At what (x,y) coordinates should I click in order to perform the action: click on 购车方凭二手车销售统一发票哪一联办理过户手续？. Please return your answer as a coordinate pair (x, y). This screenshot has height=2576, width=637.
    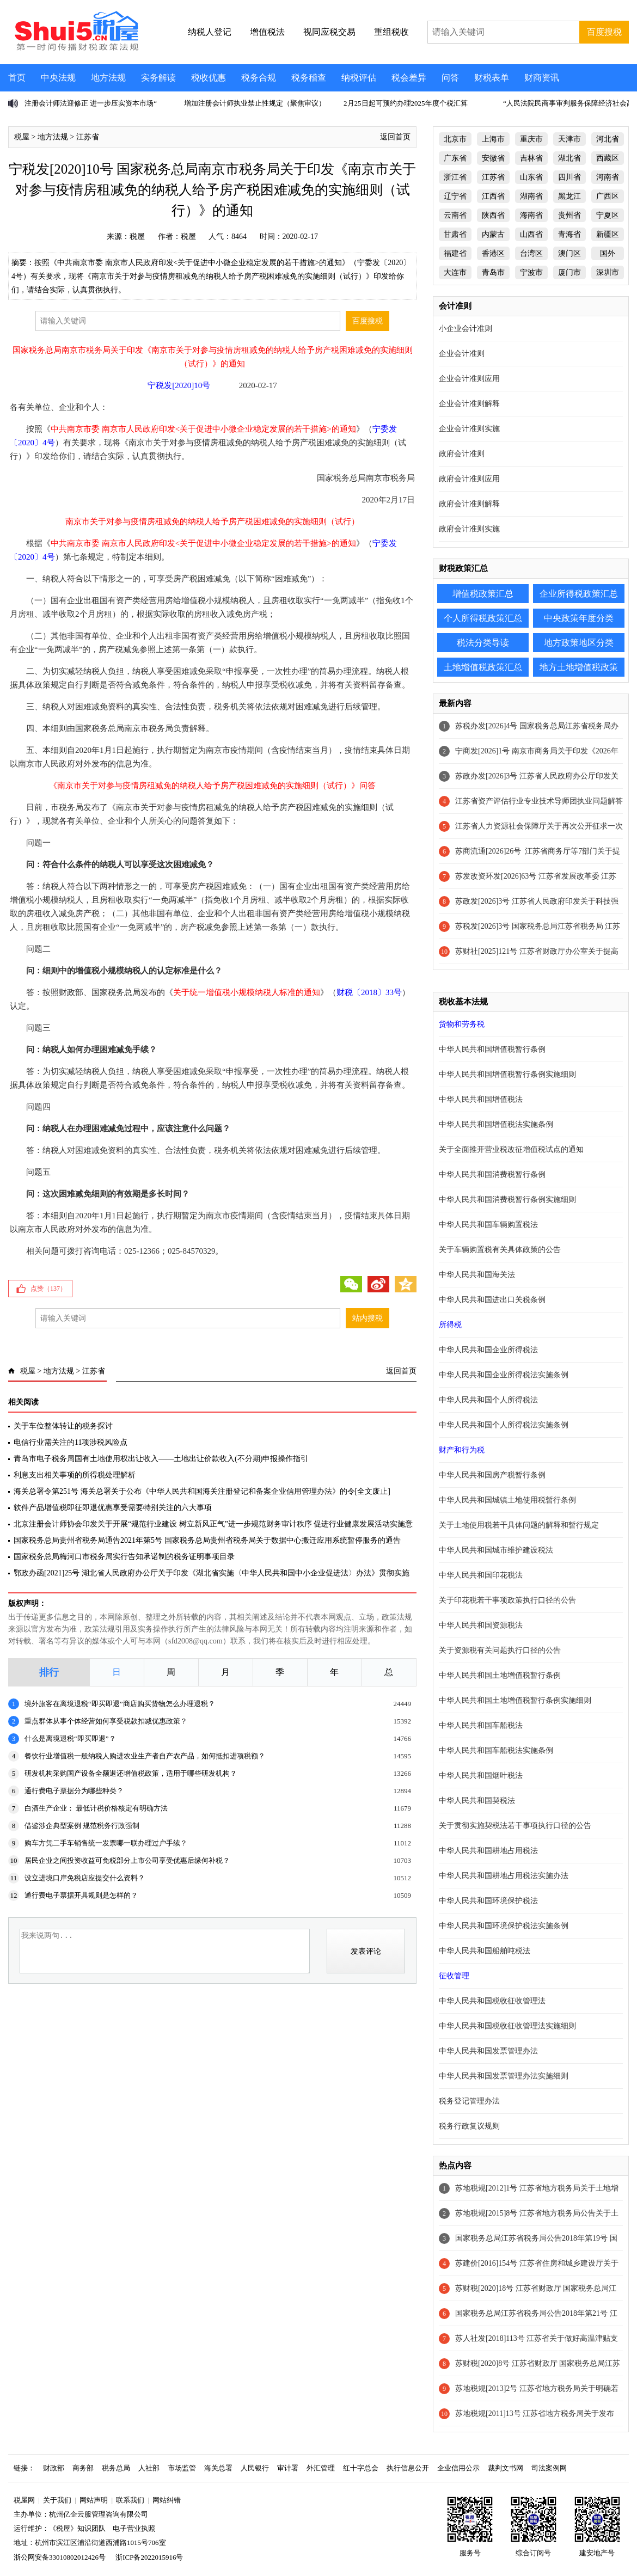
    Looking at the image, I should click on (105, 1843).